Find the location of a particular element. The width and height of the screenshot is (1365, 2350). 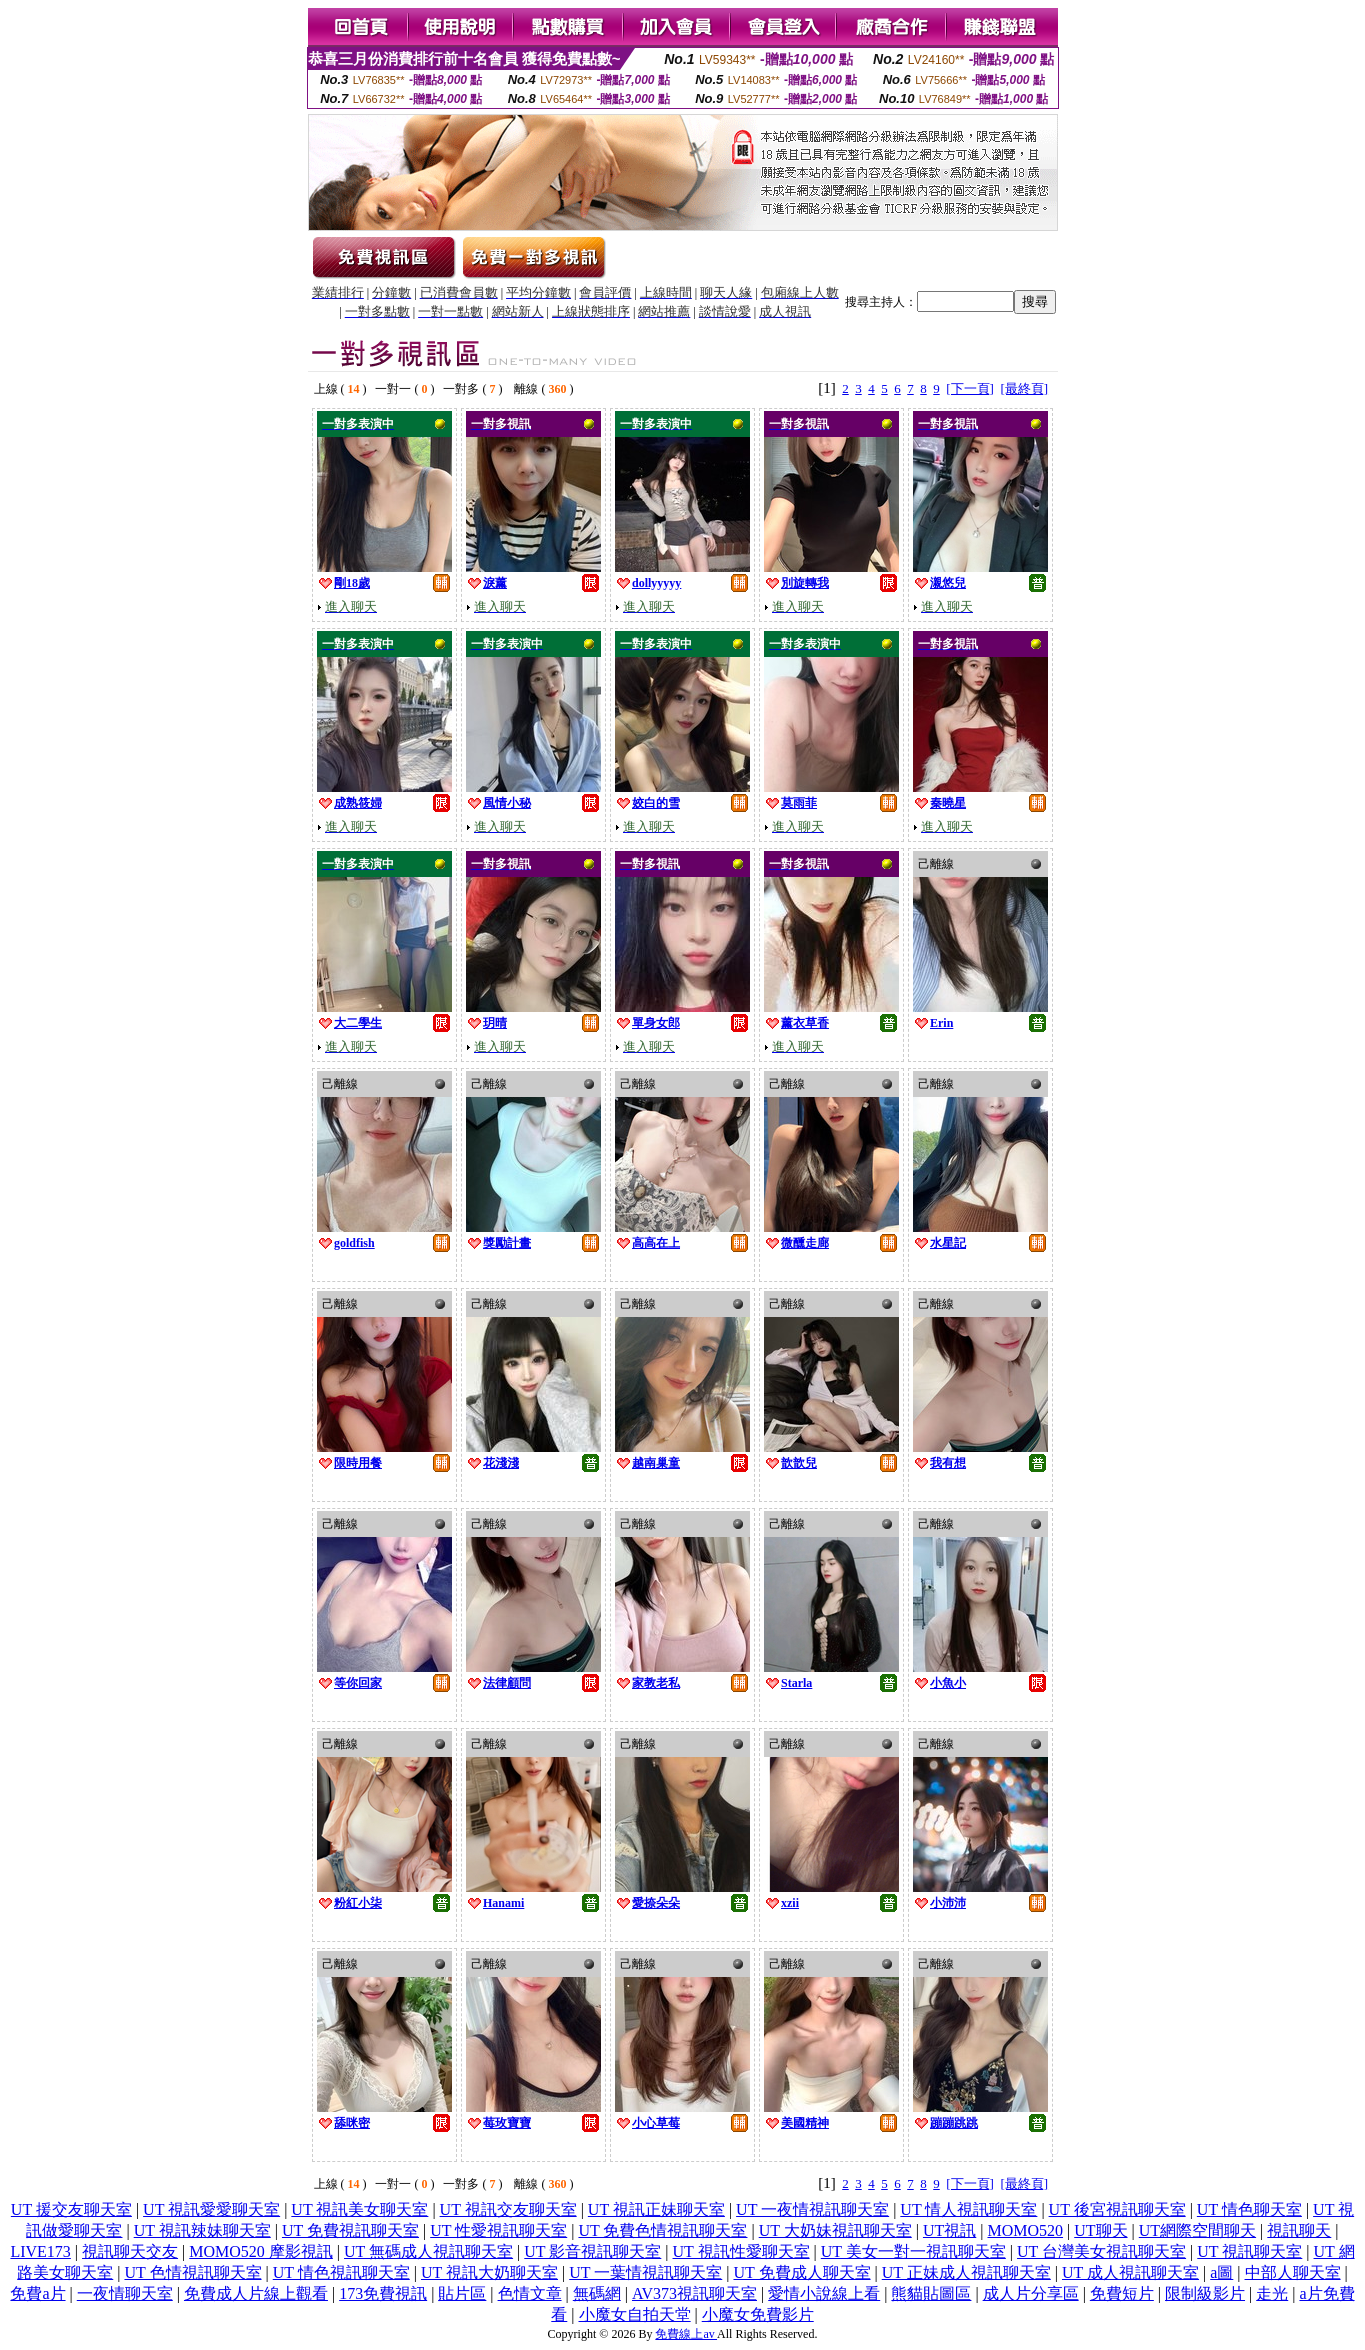

貼片區 is located at coordinates (462, 2293).